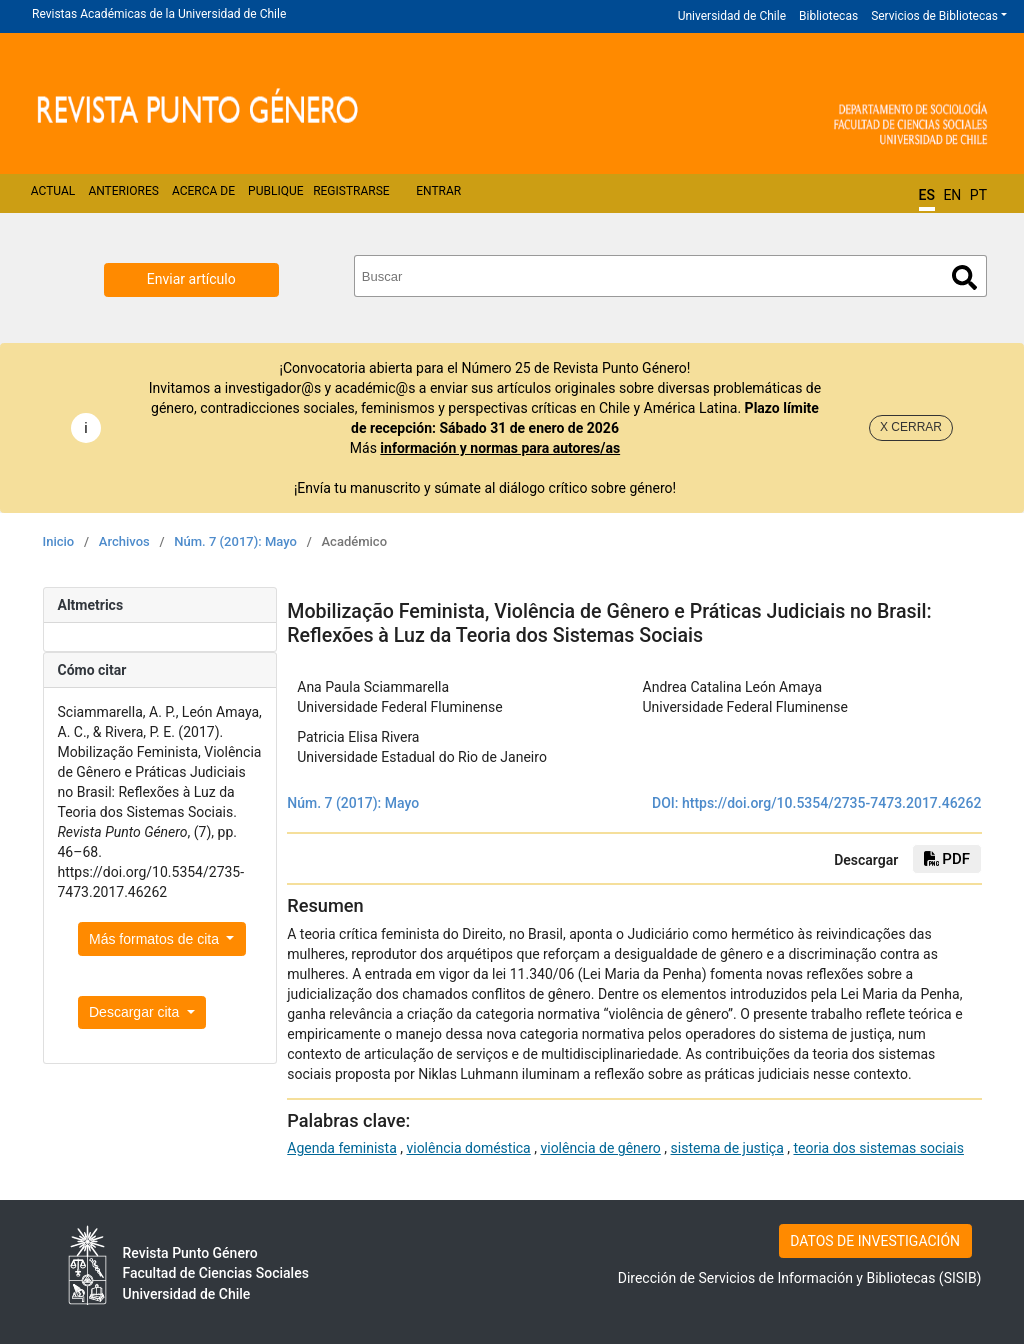 The height and width of the screenshot is (1344, 1024). Describe the element at coordinates (927, 195) in the screenshot. I see `ES` at that location.